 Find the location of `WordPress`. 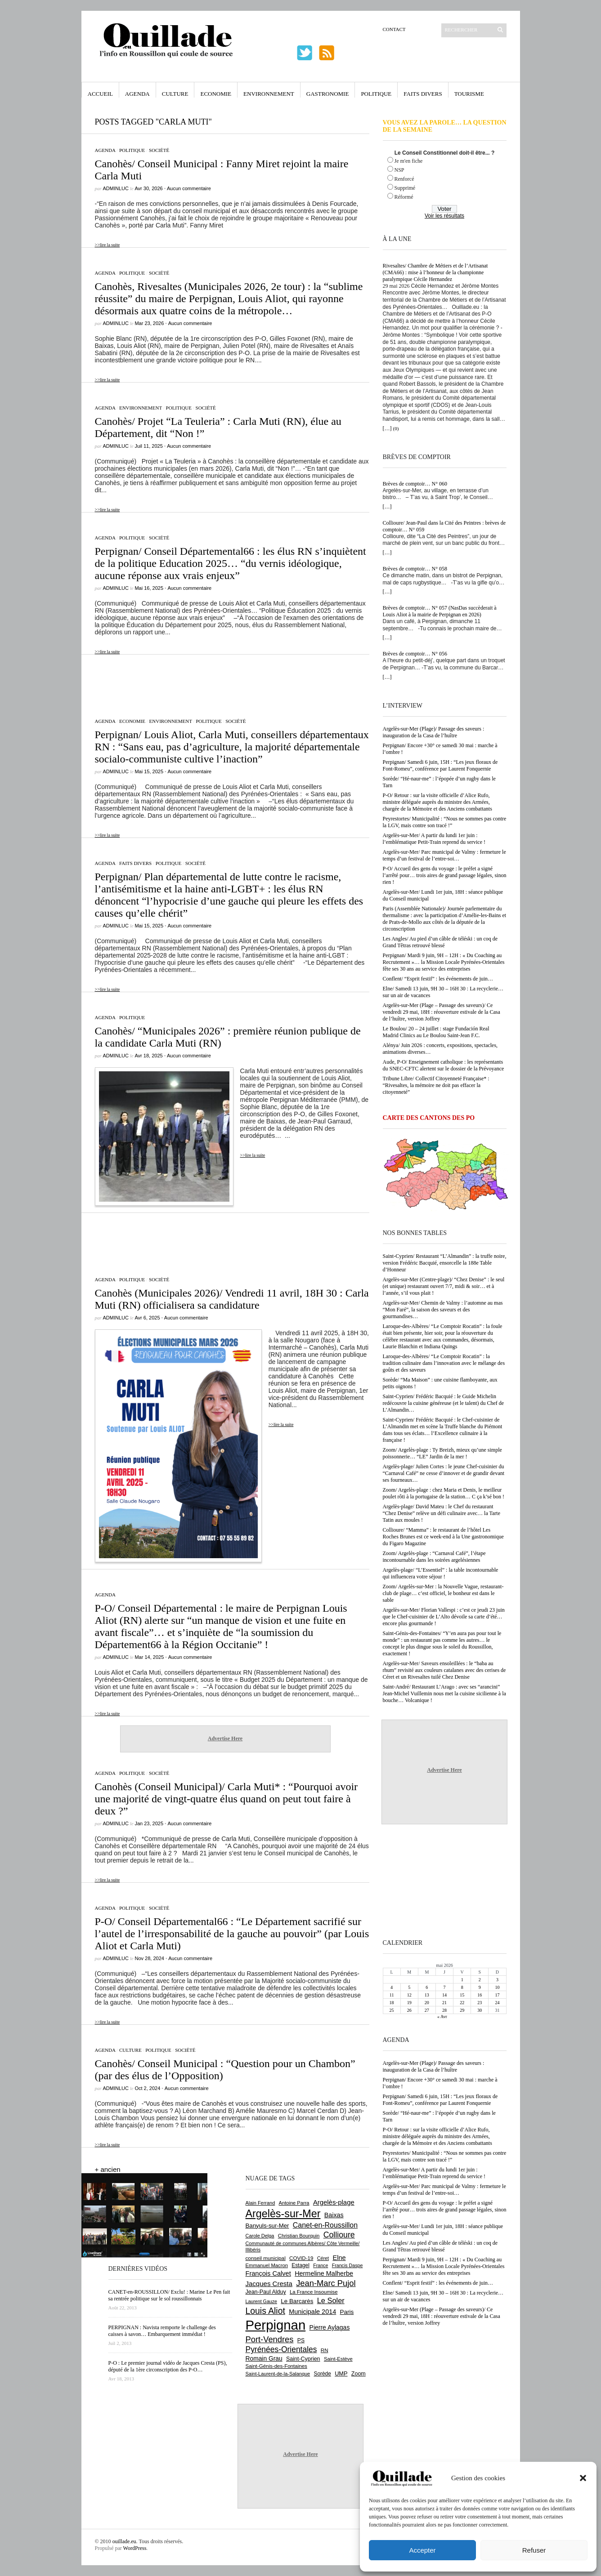

WordPress is located at coordinates (135, 2548).